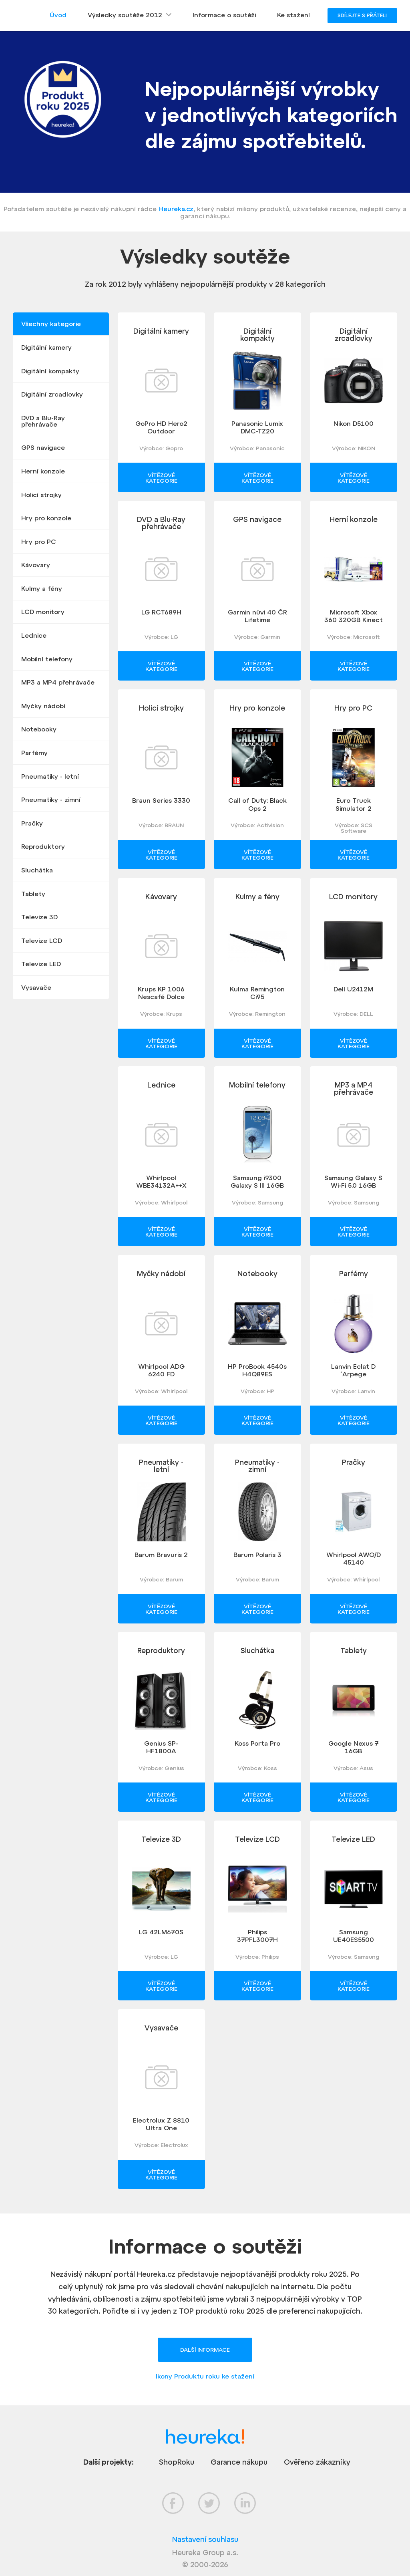 Image resolution: width=410 pixels, height=2576 pixels. I want to click on Digitální kompakty, so click(50, 371).